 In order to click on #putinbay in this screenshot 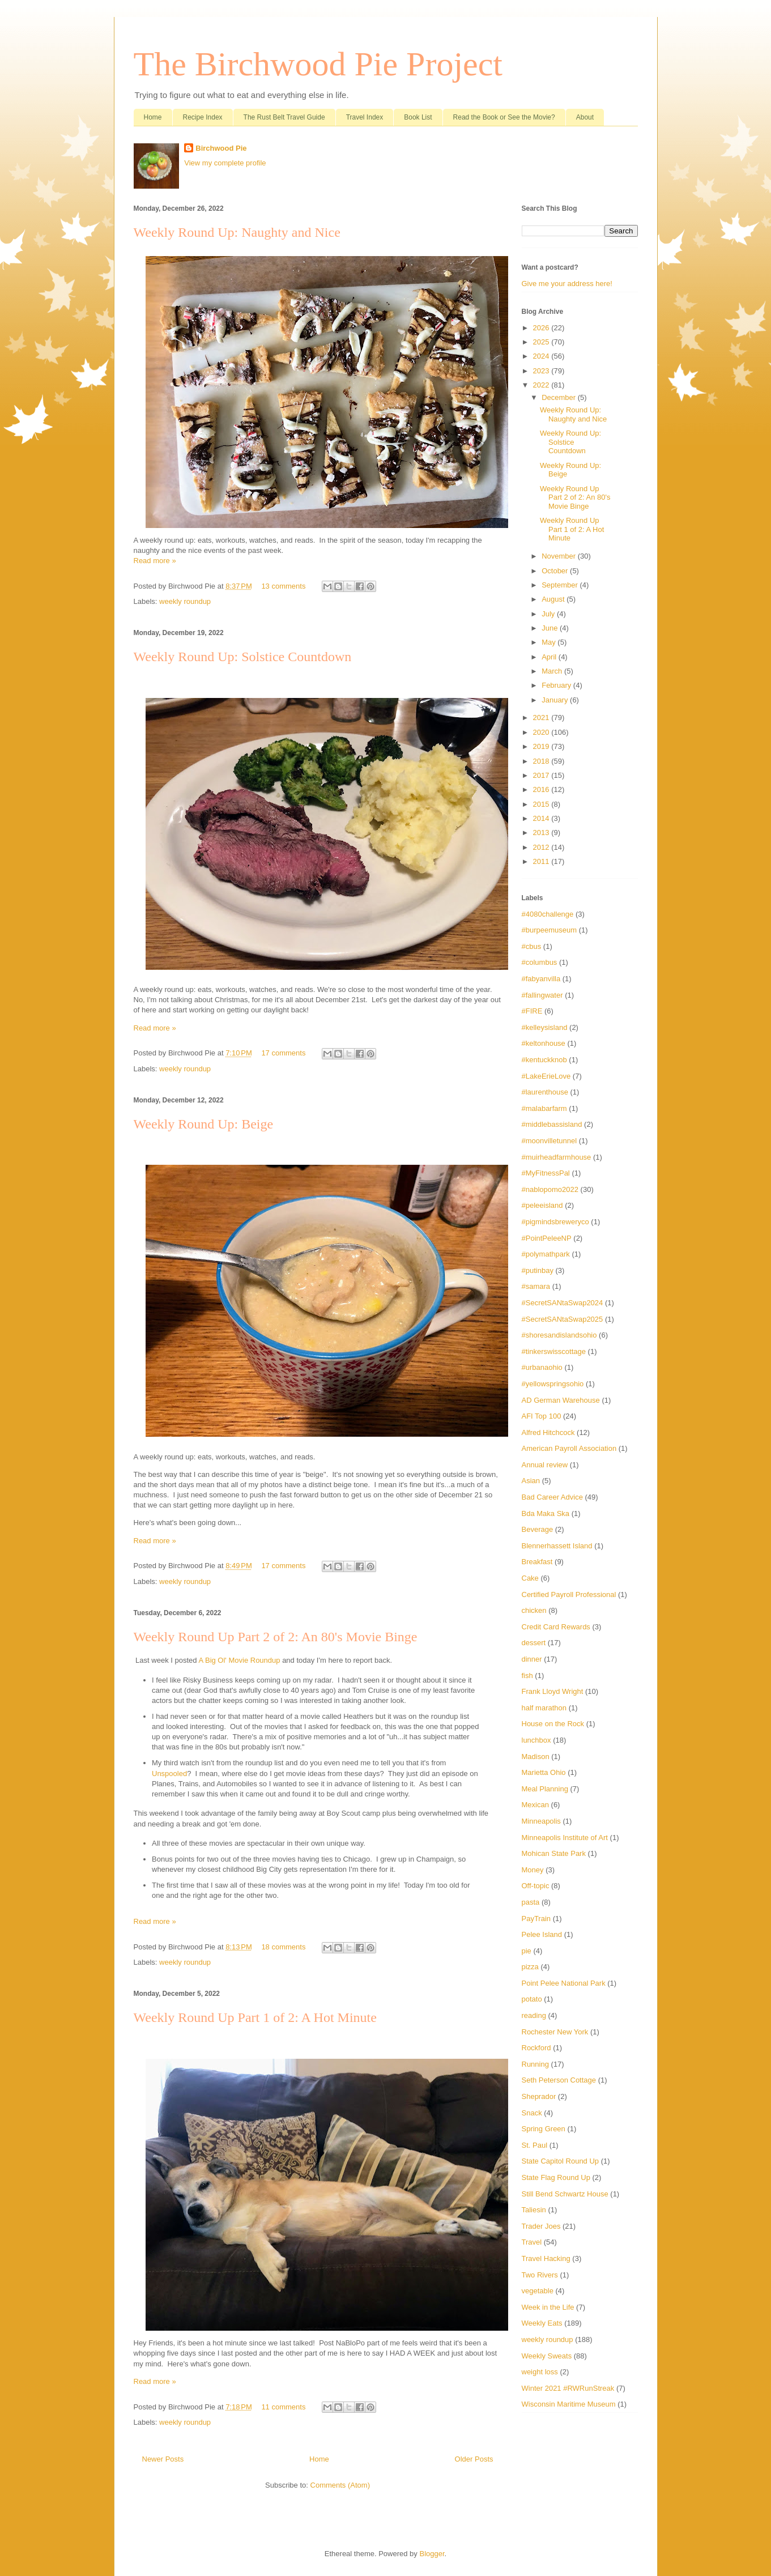, I will do `click(537, 1270)`.